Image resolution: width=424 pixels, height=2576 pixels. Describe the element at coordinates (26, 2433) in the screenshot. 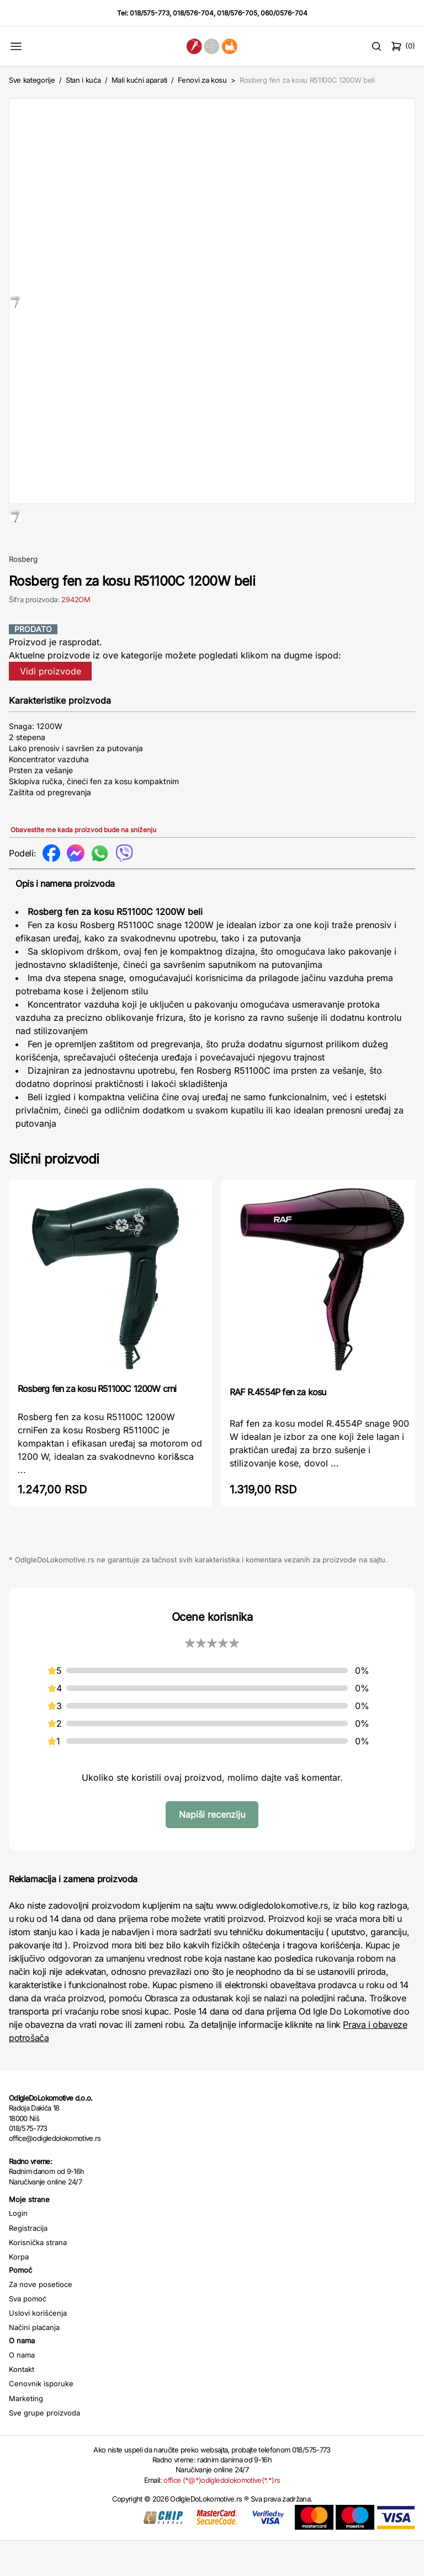

I see `Marketing` at that location.